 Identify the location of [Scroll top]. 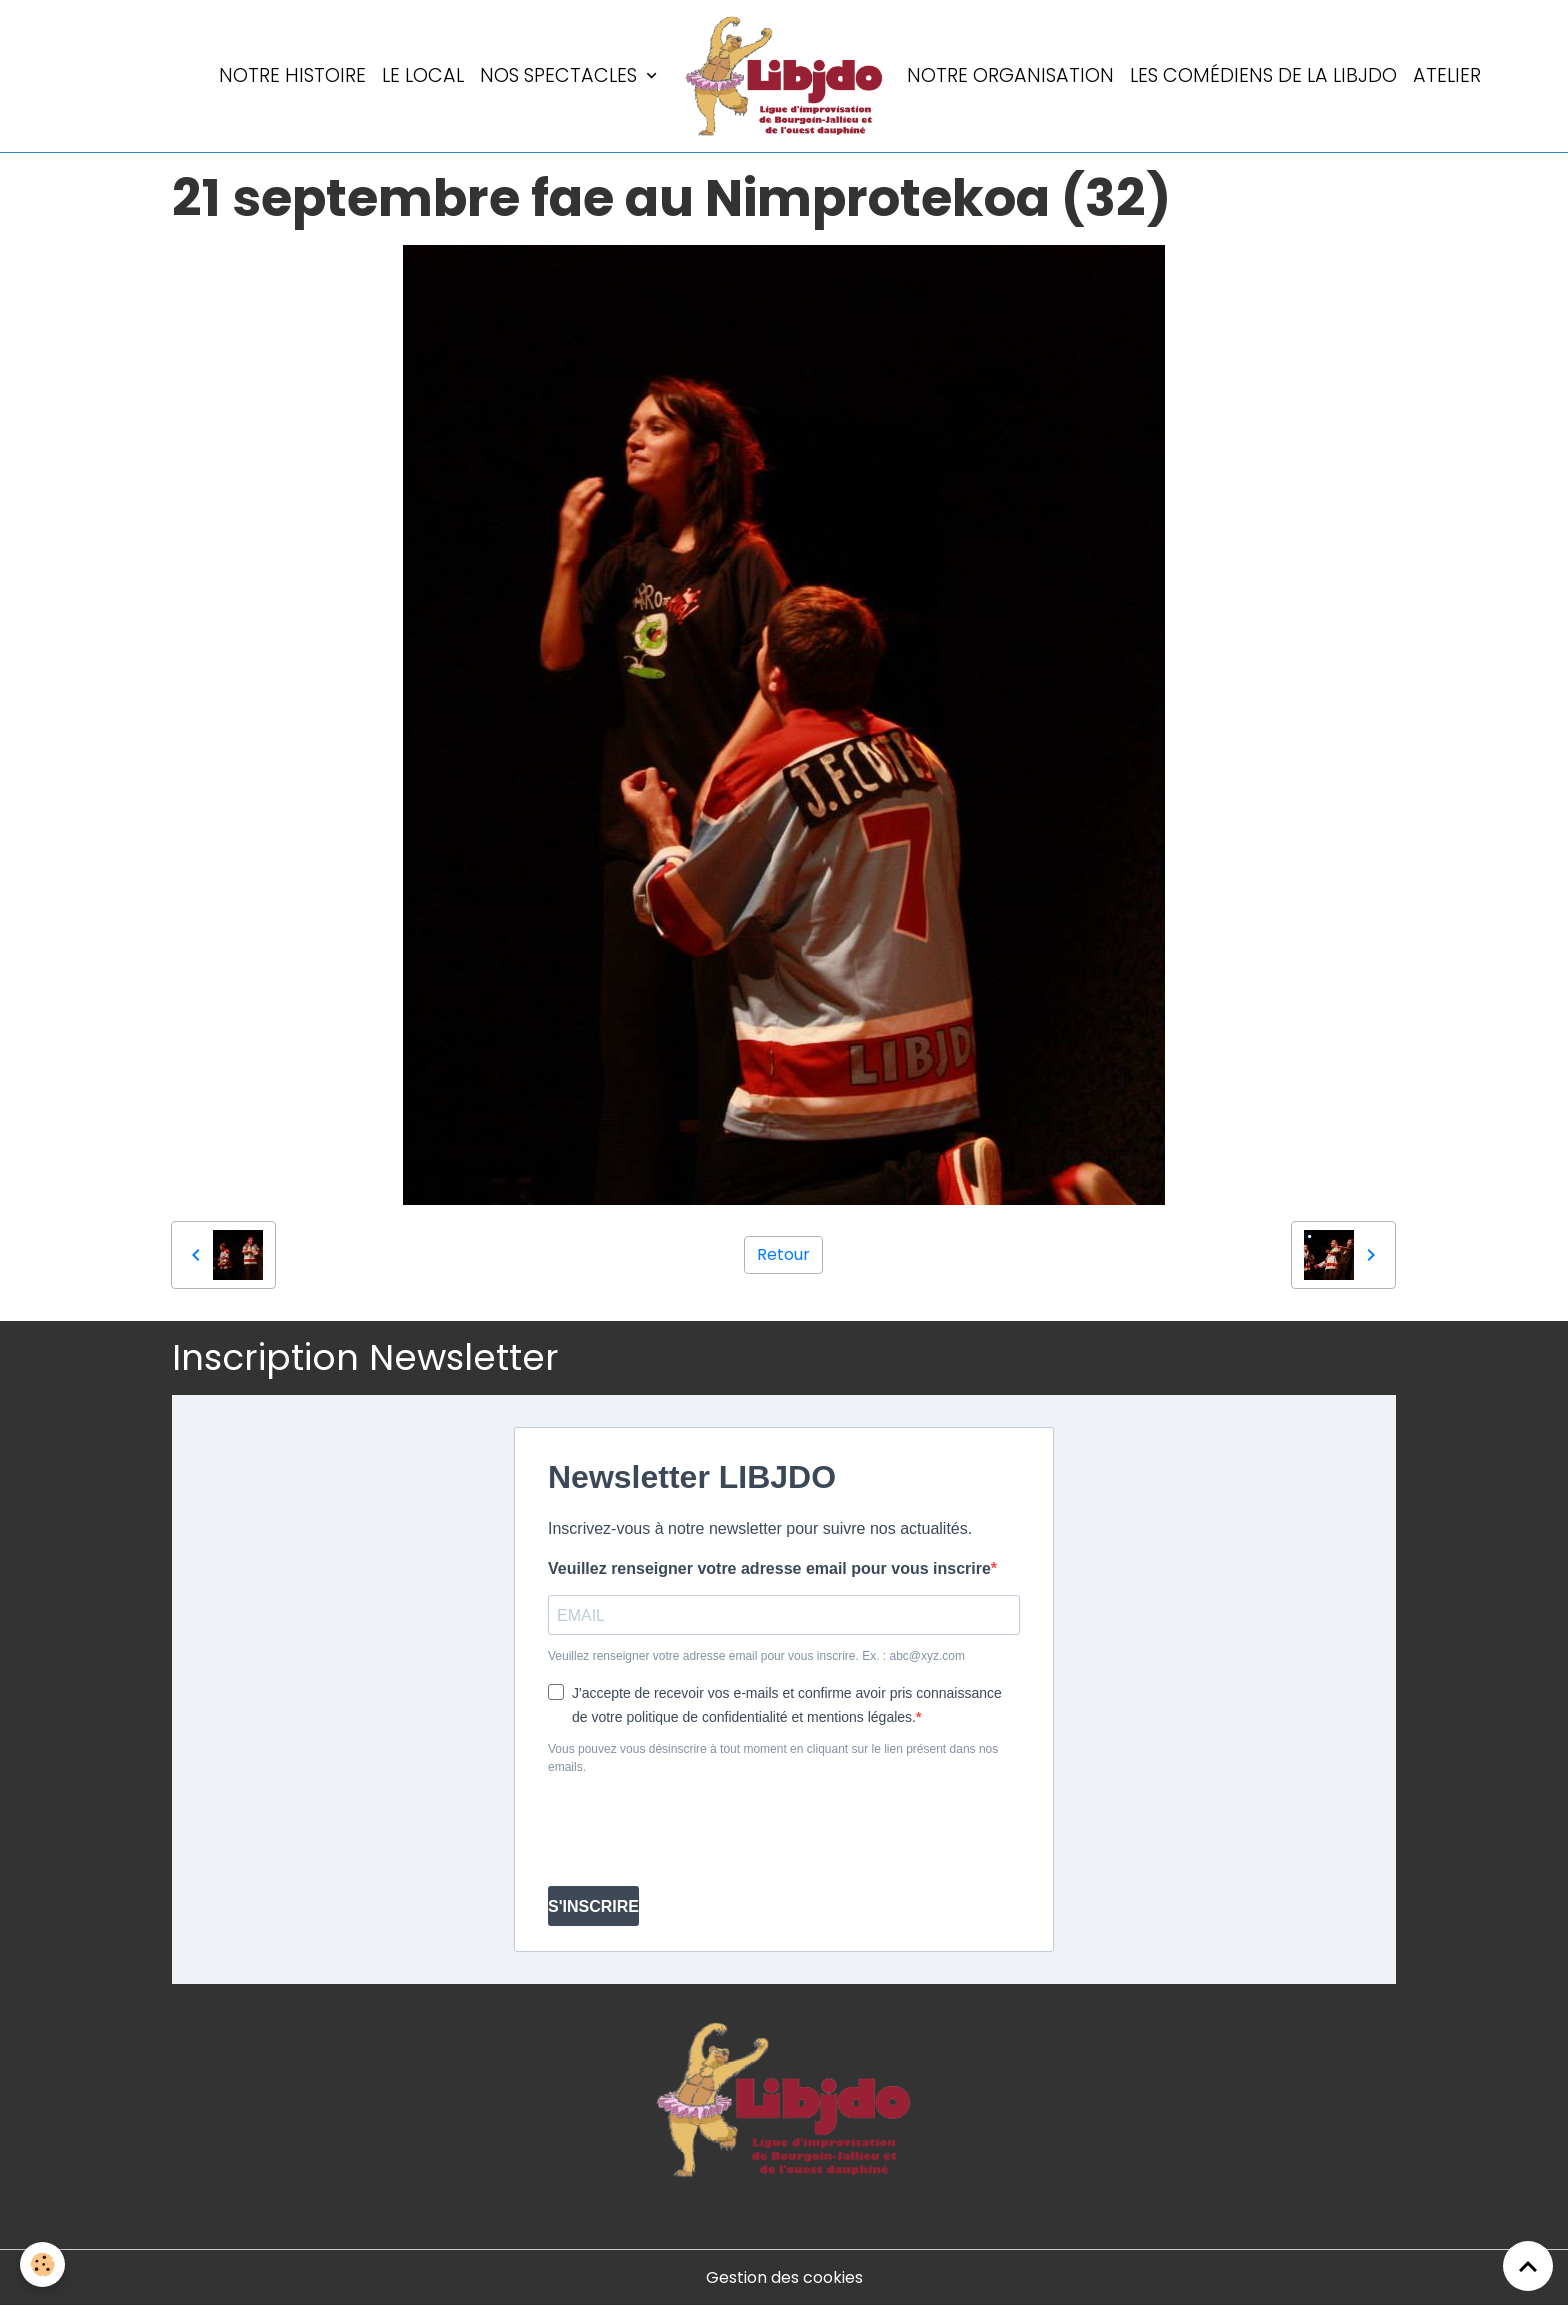
(1528, 2266).